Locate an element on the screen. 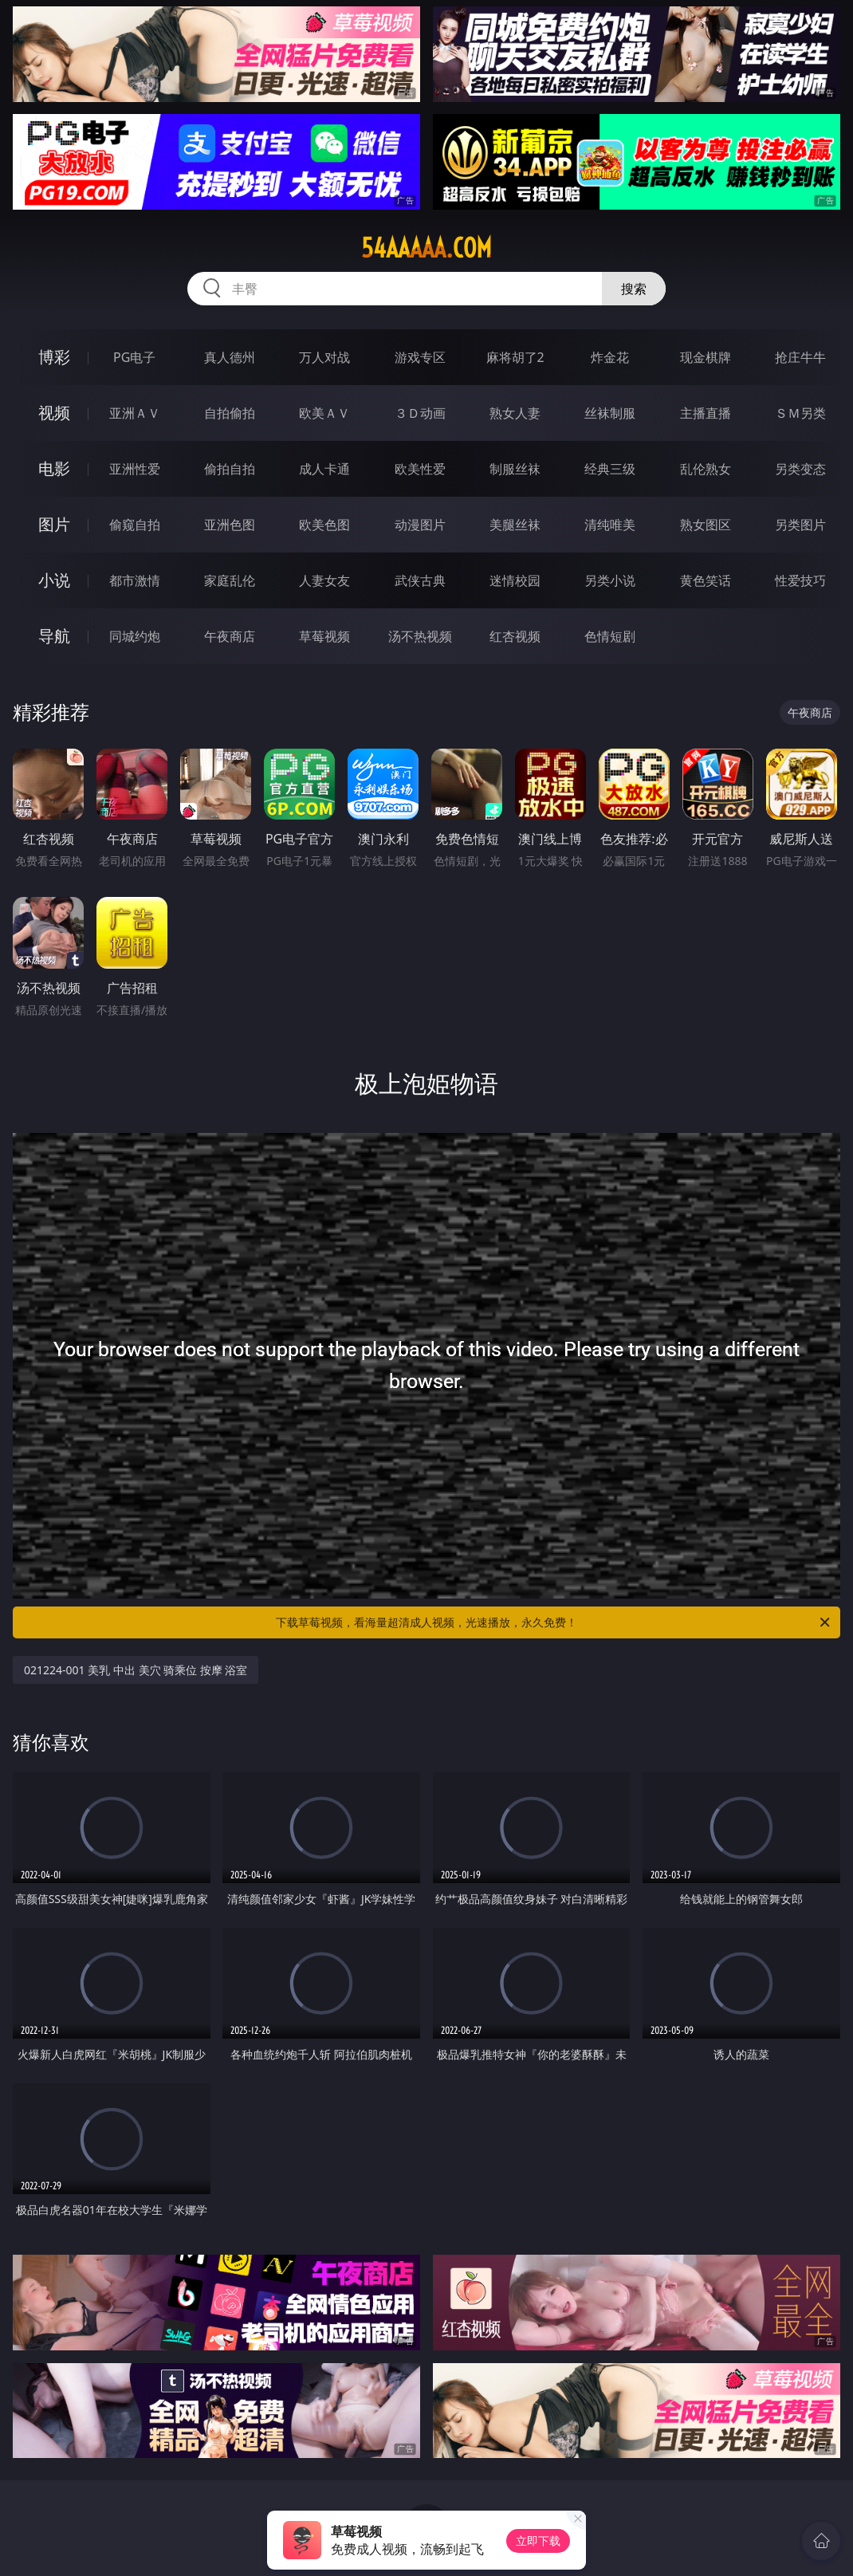 Image resolution: width=853 pixels, height=2576 pixels. 美腿丝袜 is located at coordinates (514, 524).